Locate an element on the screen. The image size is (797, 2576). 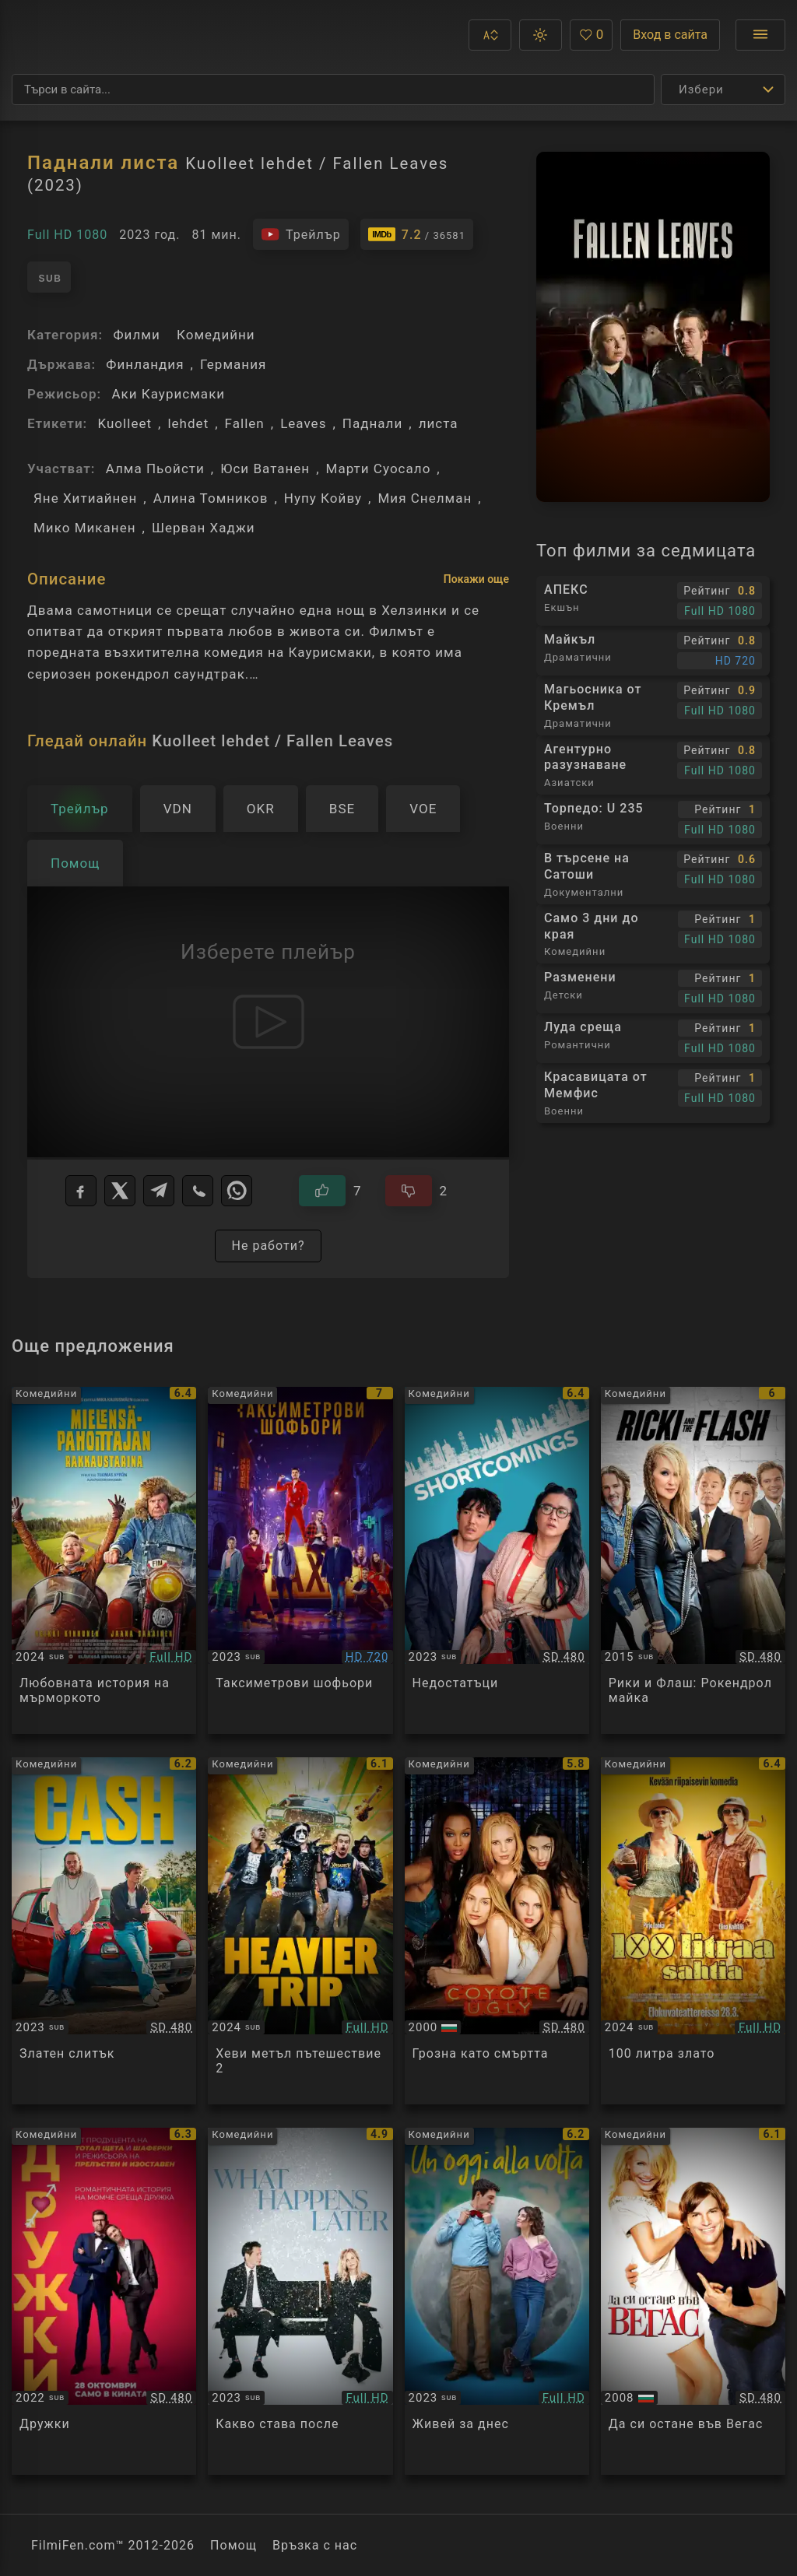
Алма Пьойсти is located at coordinates (155, 468).